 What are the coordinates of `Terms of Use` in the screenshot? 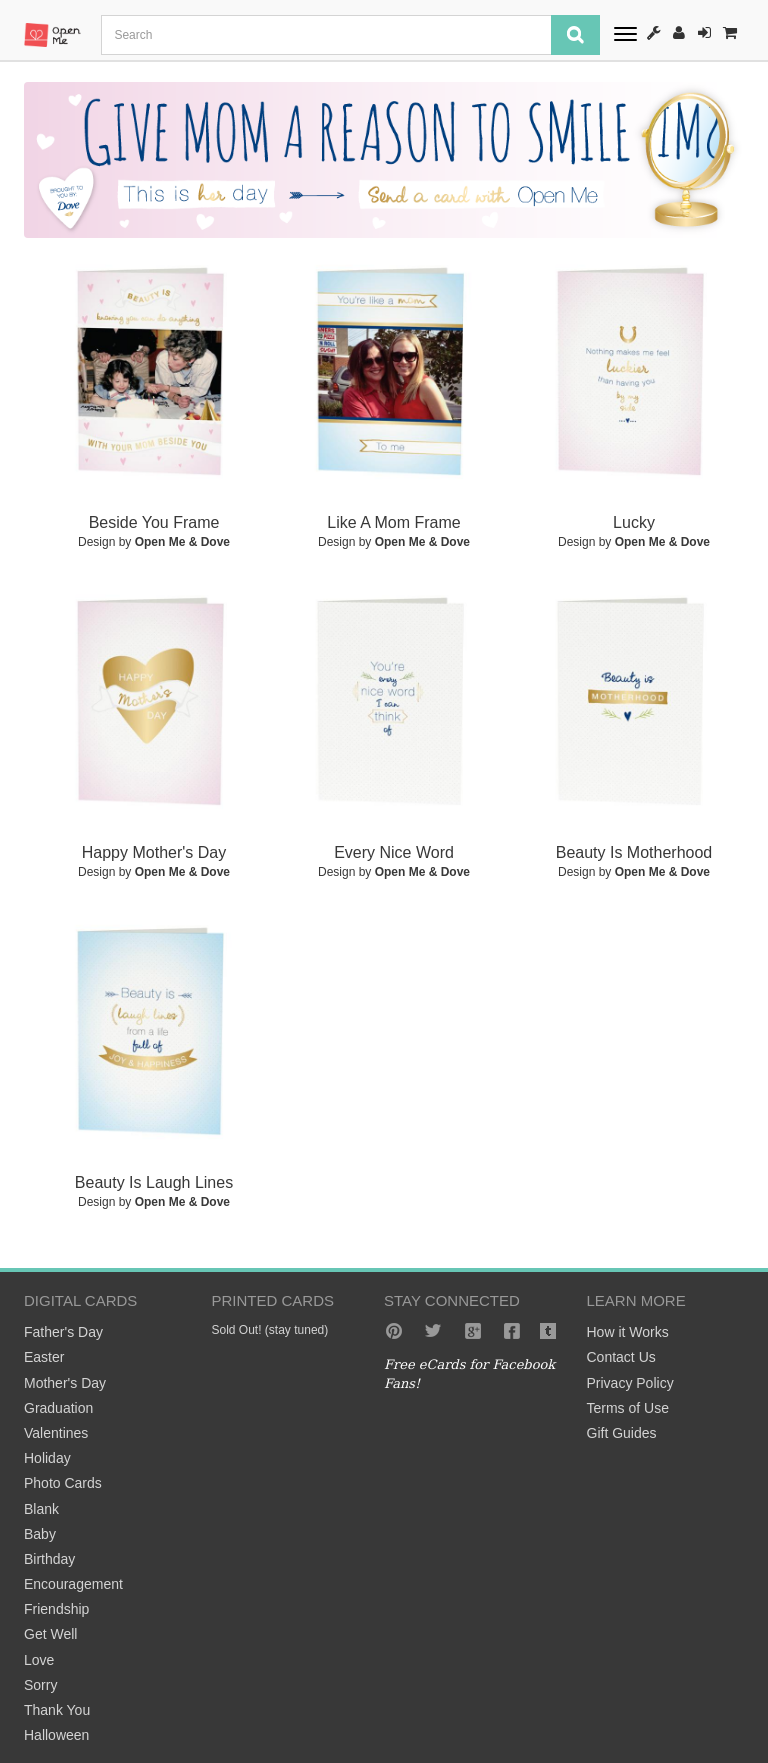 It's located at (628, 1408).